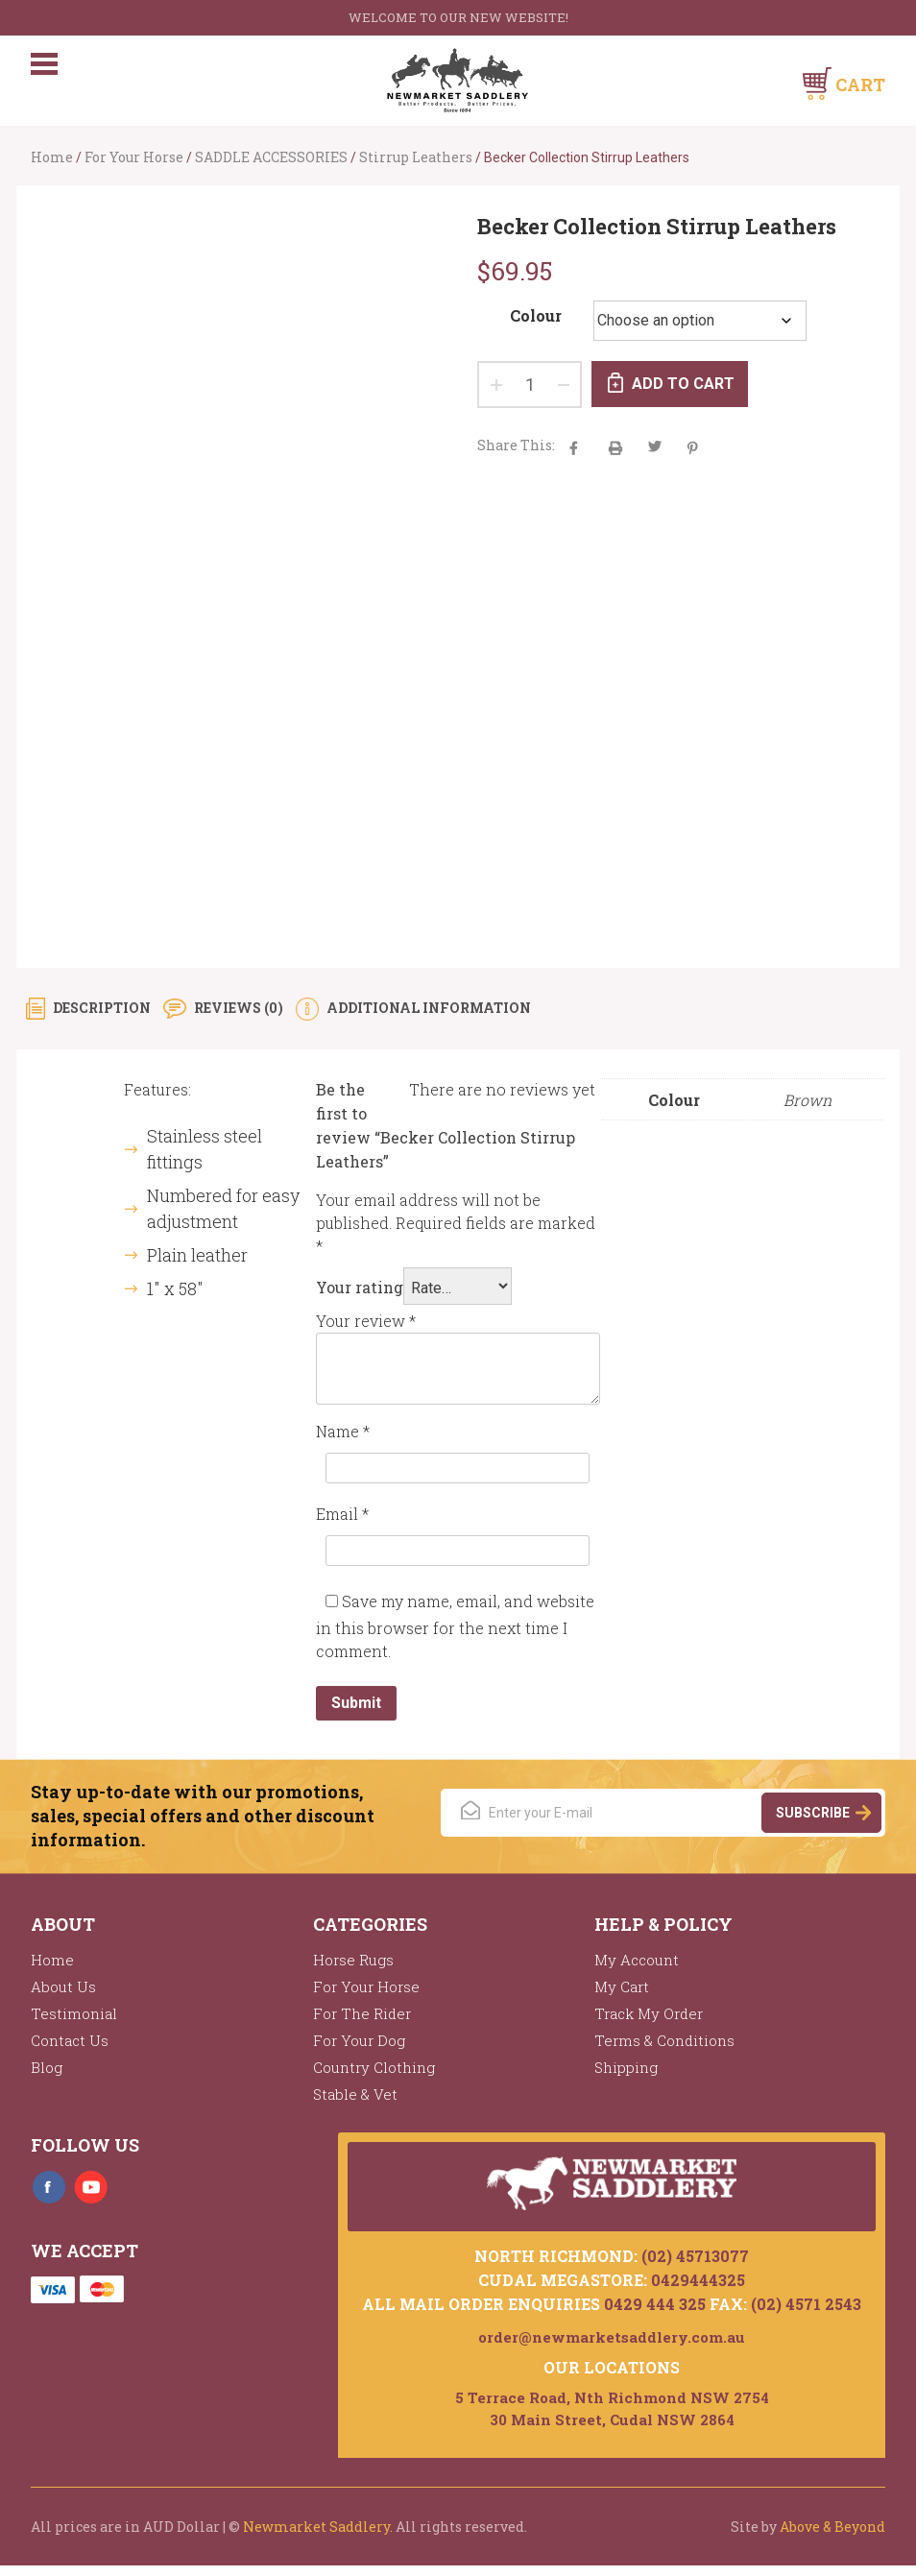 The image size is (916, 2576). Describe the element at coordinates (698, 2290) in the screenshot. I see `0429444325` at that location.